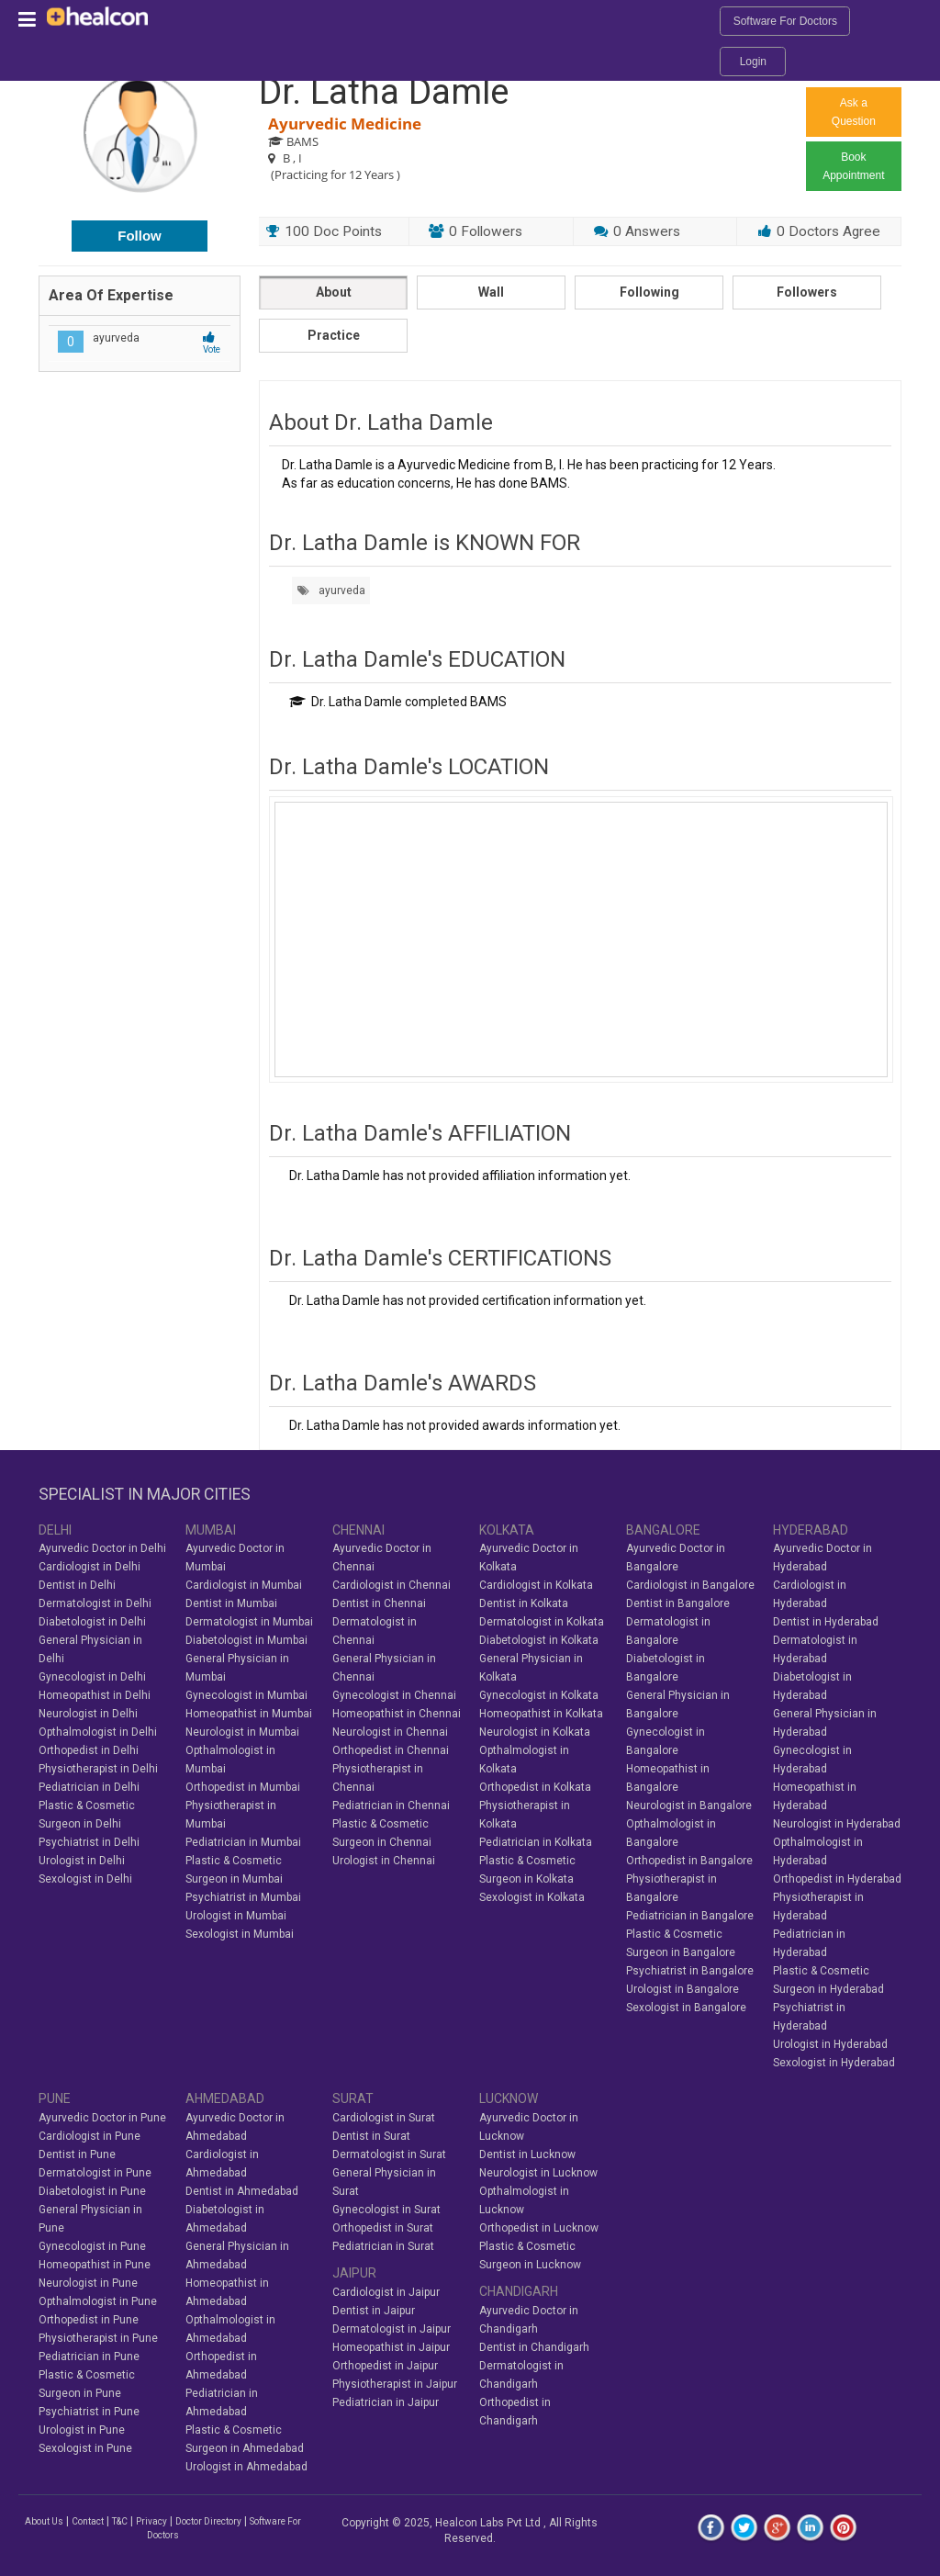 This screenshot has height=2576, width=940. I want to click on Pediatrician in Mumbai, so click(243, 1842).